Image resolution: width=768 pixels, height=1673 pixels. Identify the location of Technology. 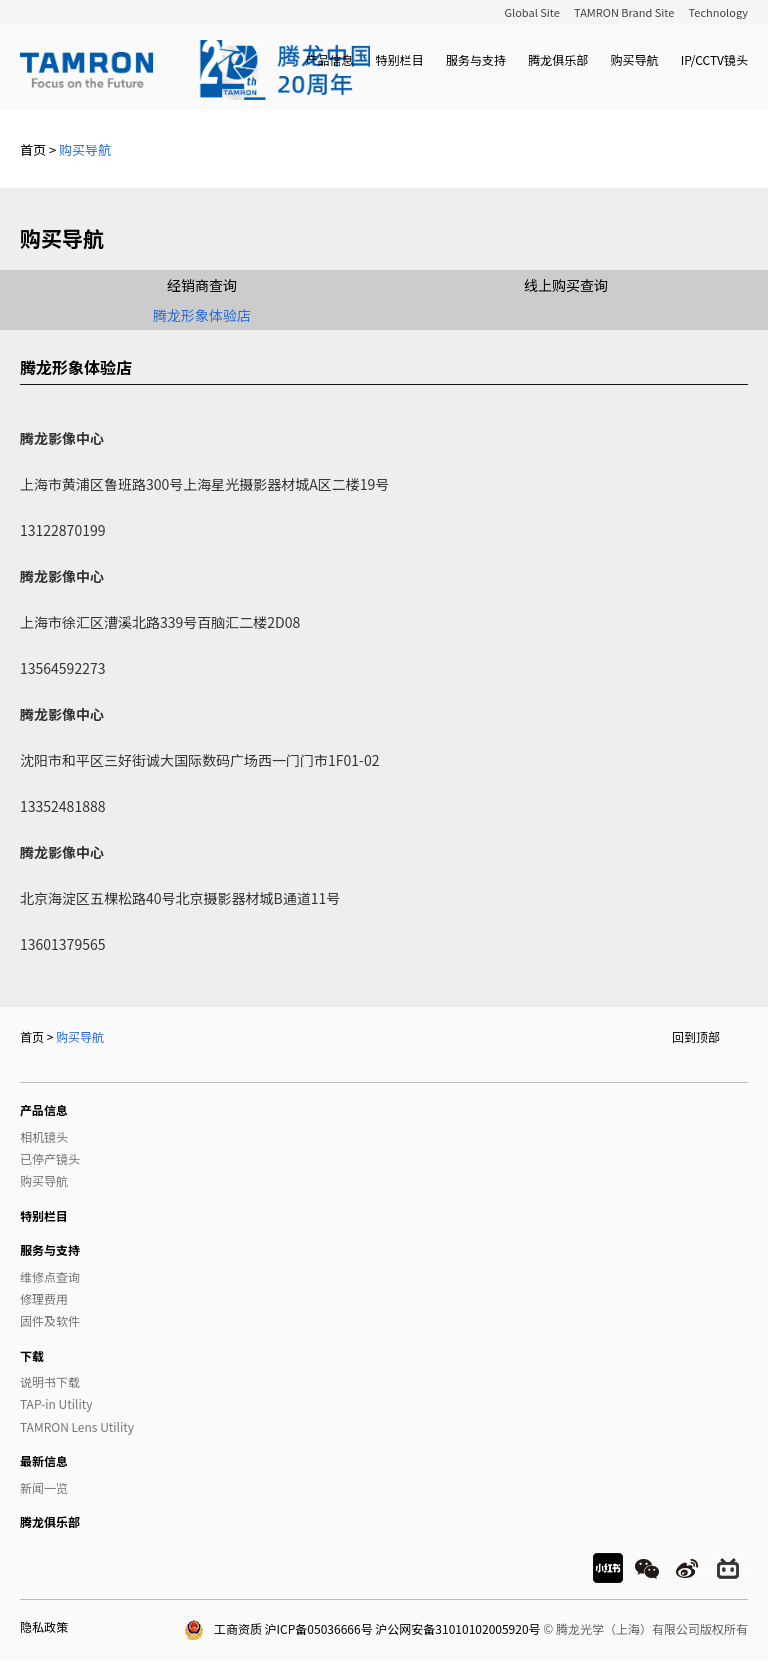
(718, 12).